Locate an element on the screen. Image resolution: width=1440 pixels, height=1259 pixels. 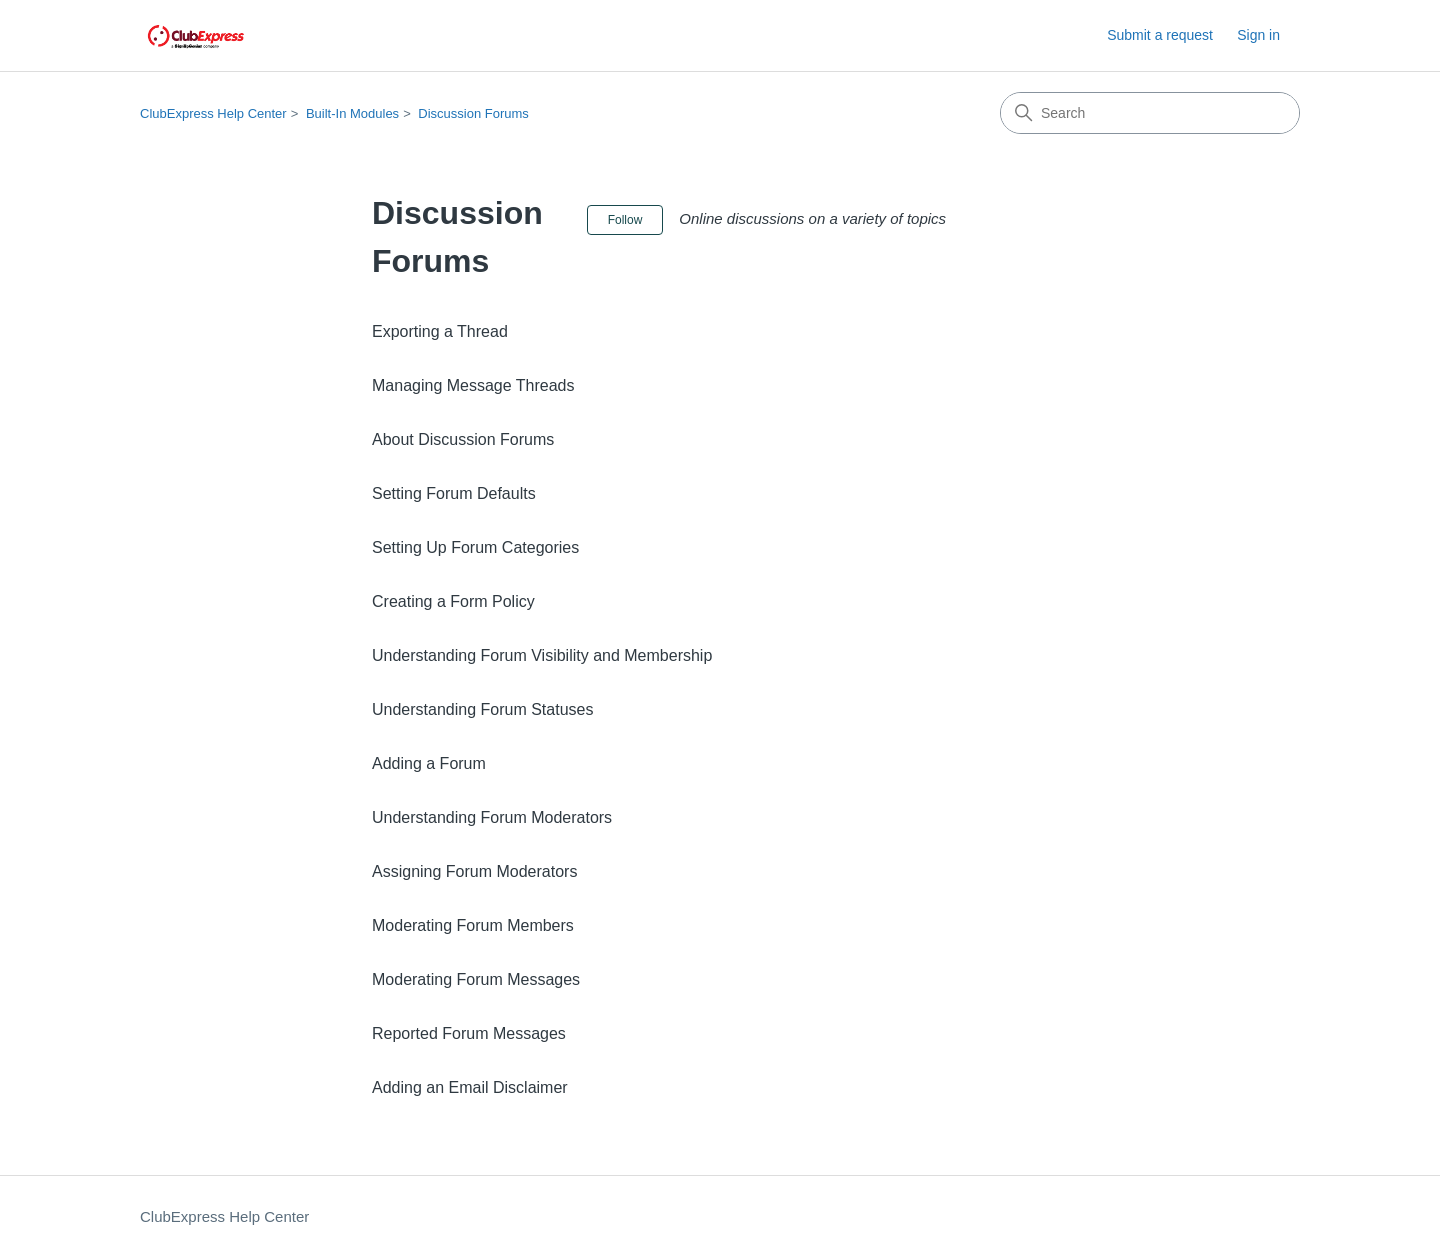
Moderating Forum Members is located at coordinates (473, 925).